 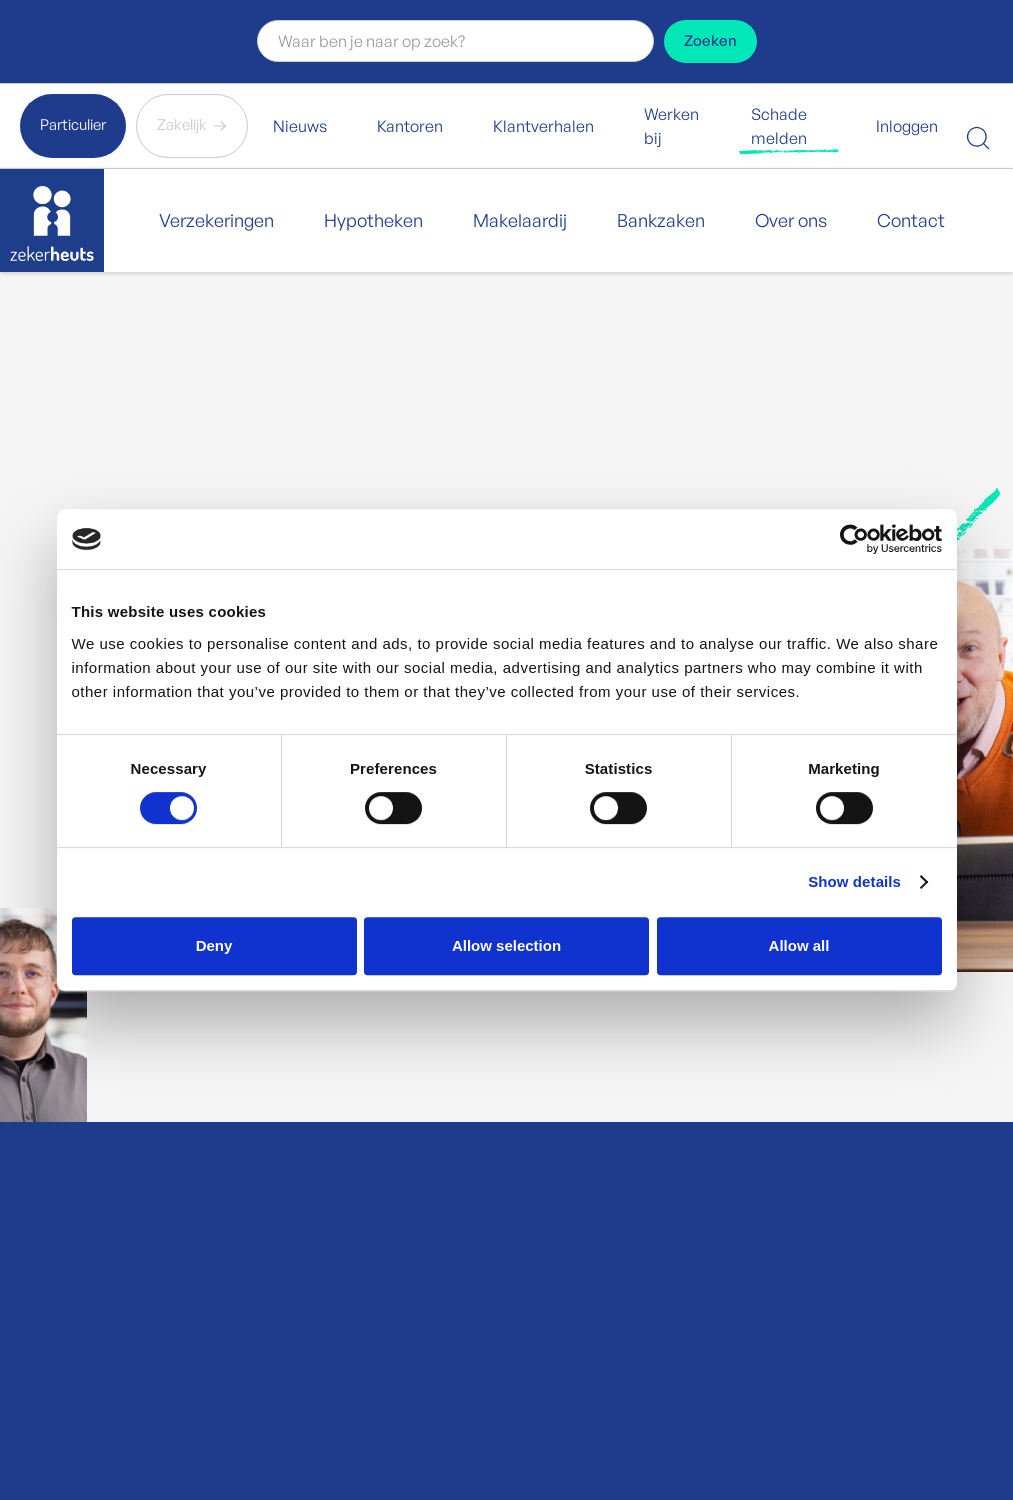 I want to click on Allow selection, so click(x=506, y=945).